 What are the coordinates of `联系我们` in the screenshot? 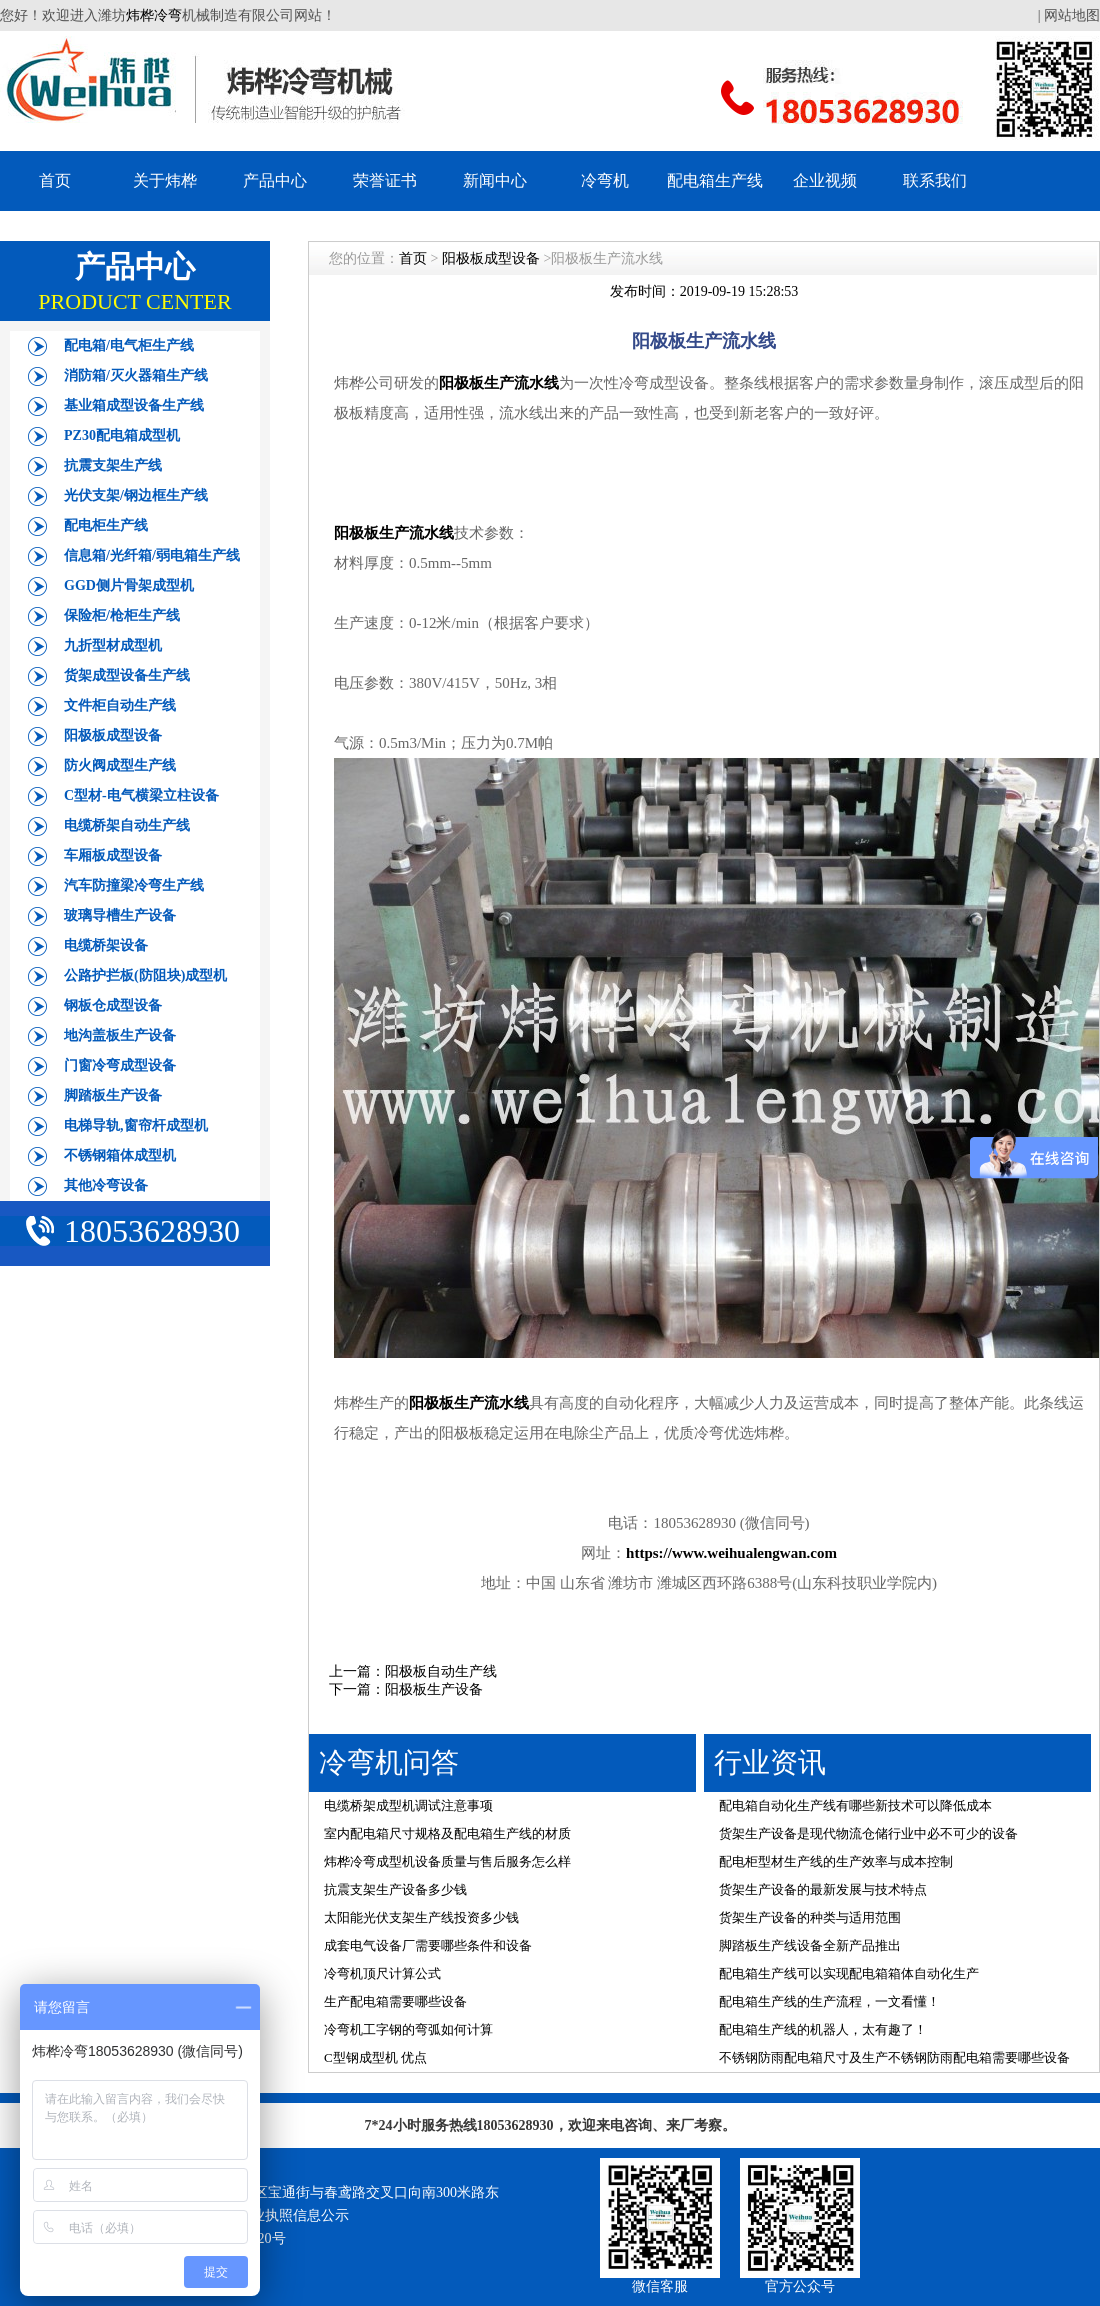 It's located at (935, 180).